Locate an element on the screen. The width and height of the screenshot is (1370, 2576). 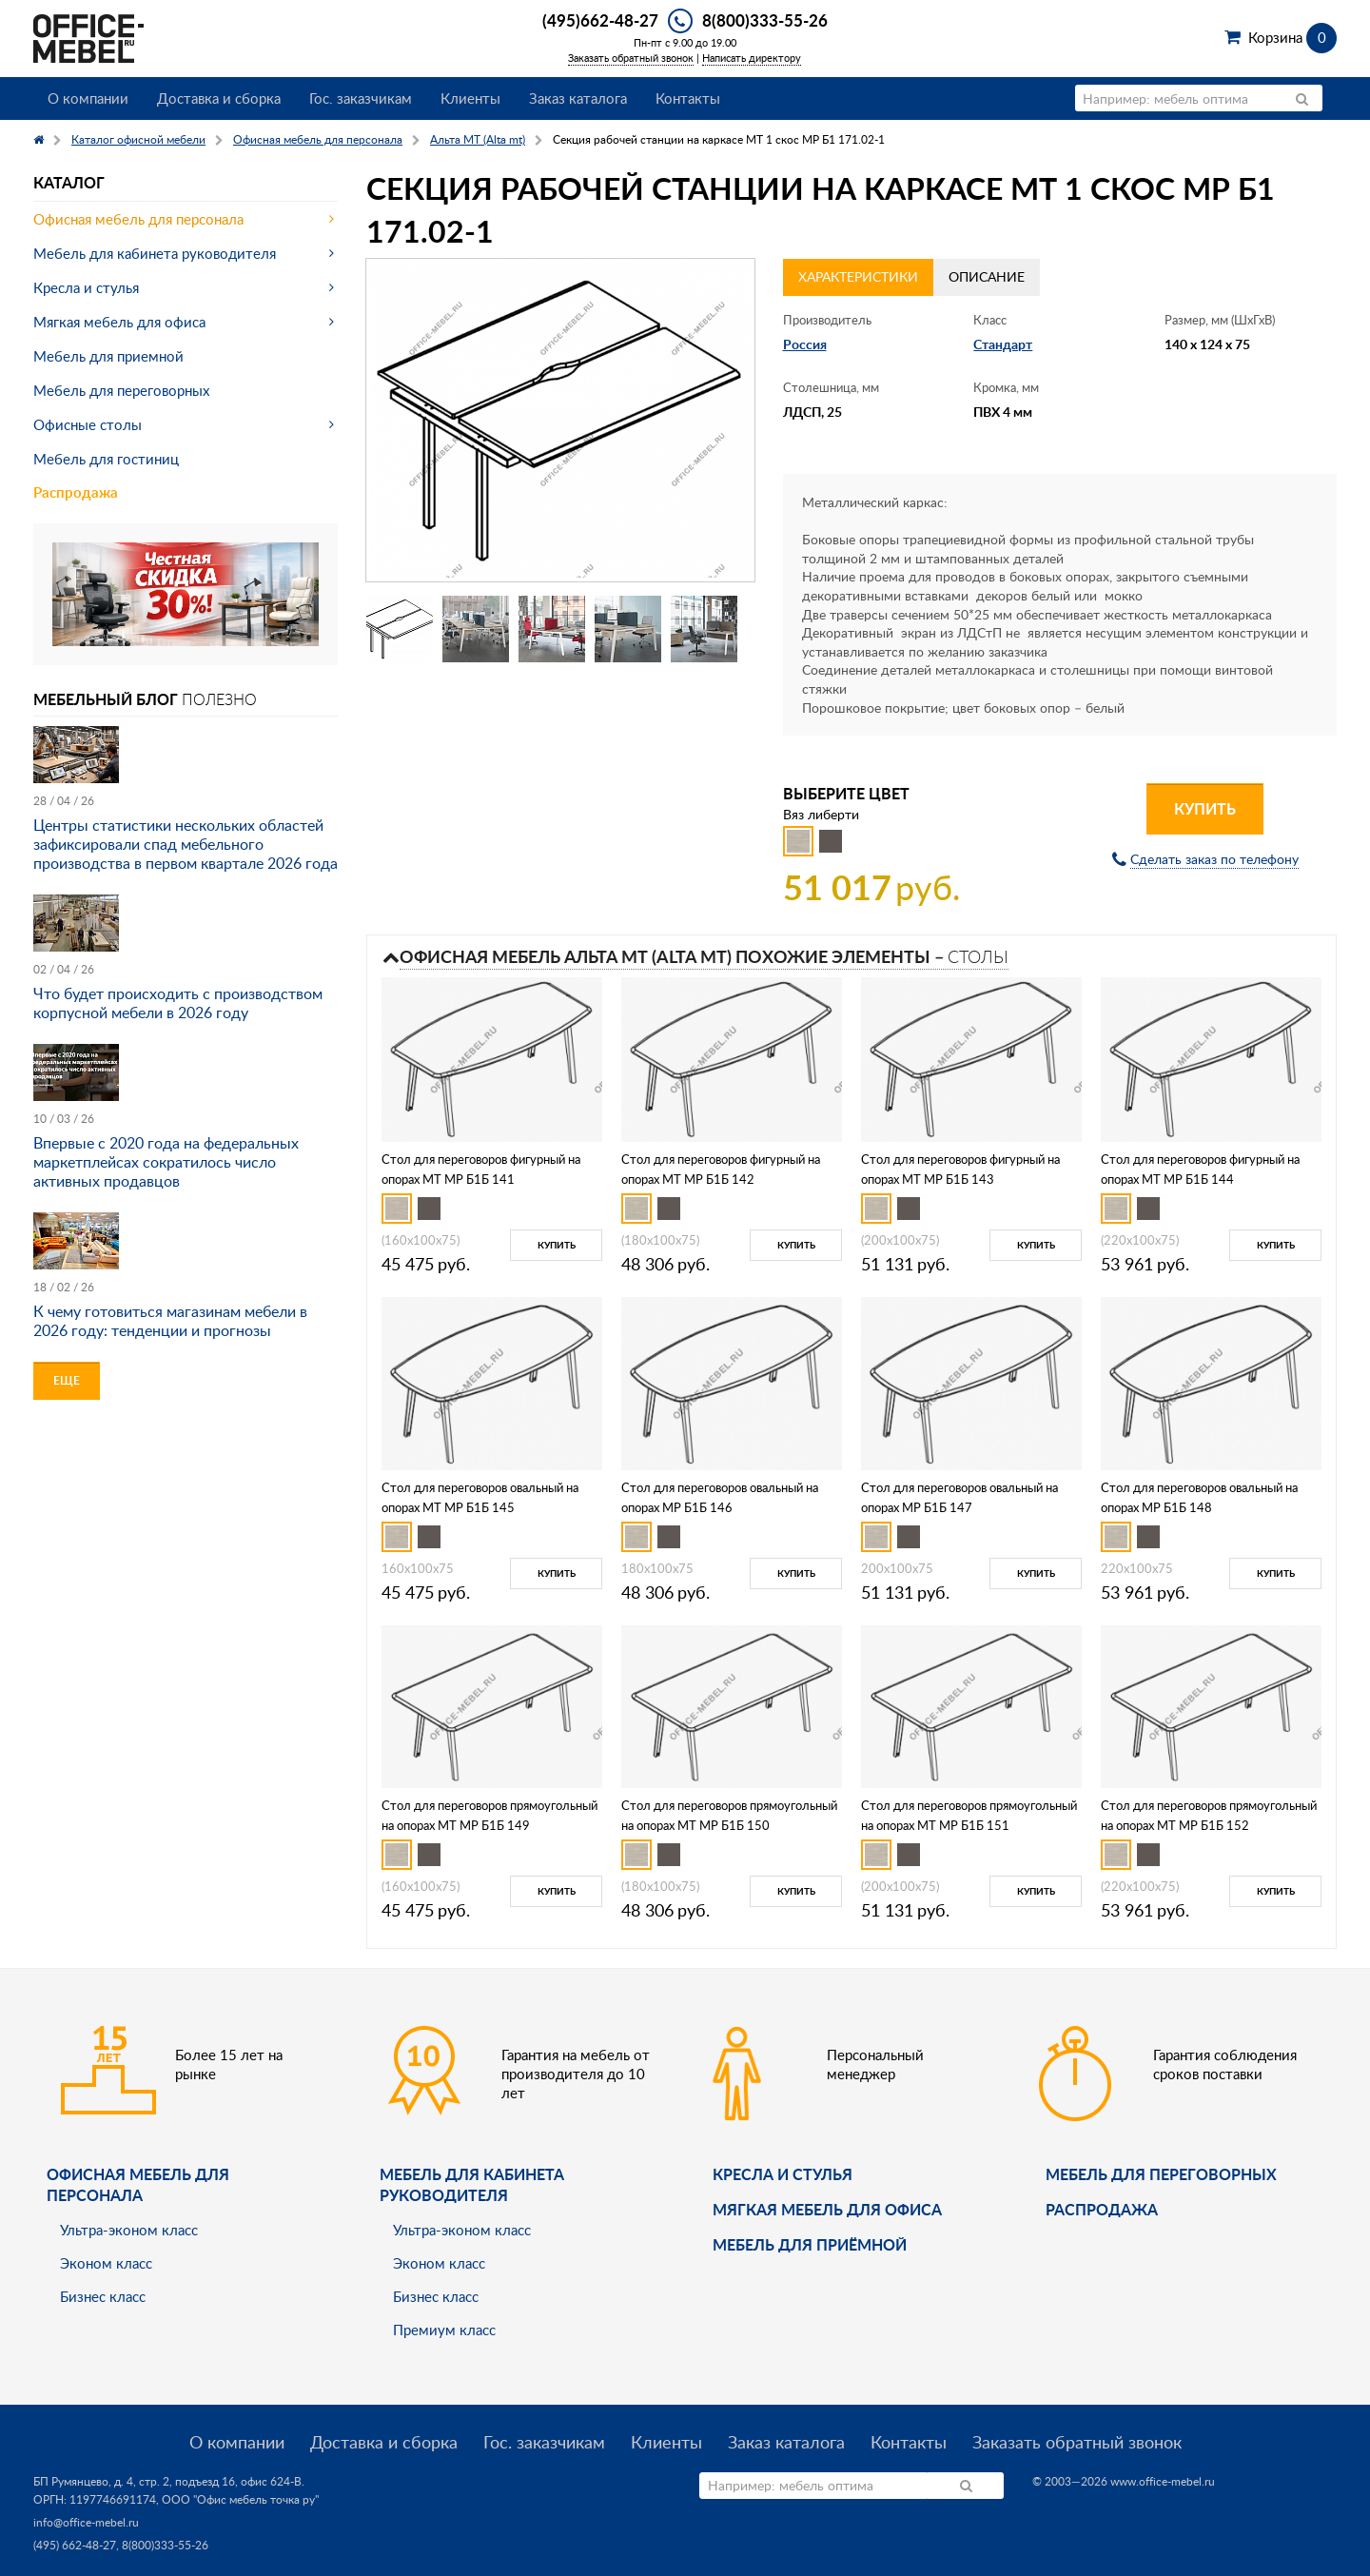
Стандарт is located at coordinates (1002, 344).